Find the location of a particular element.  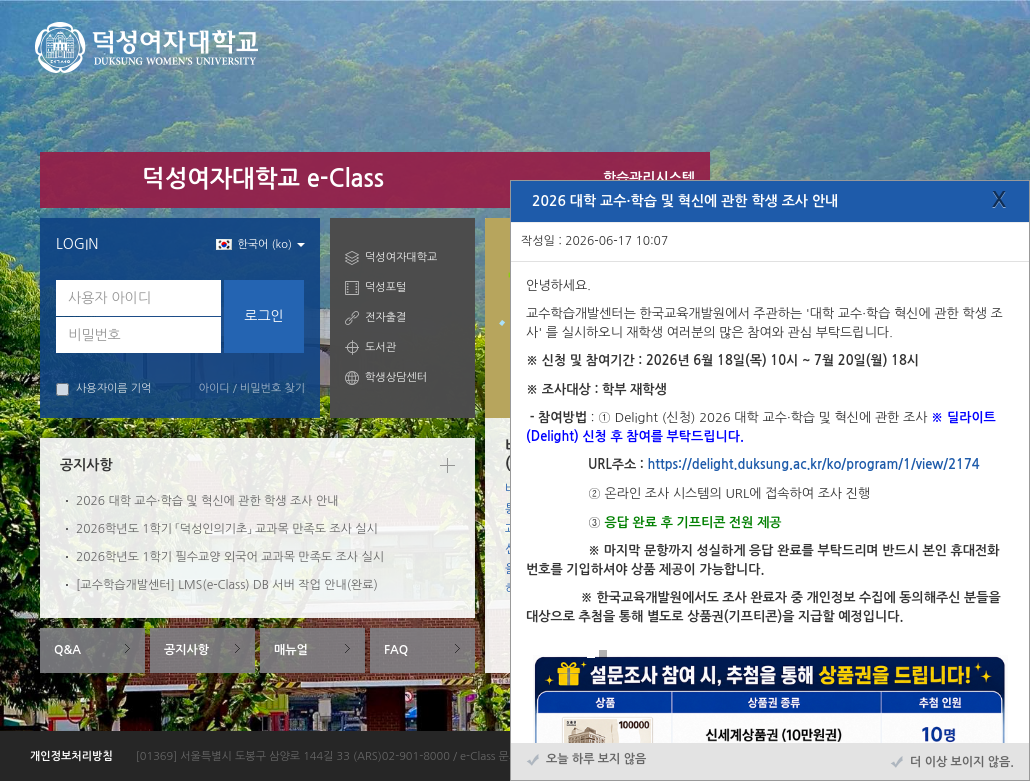

아이디 / 비밀번호 찾기 is located at coordinates (252, 388).